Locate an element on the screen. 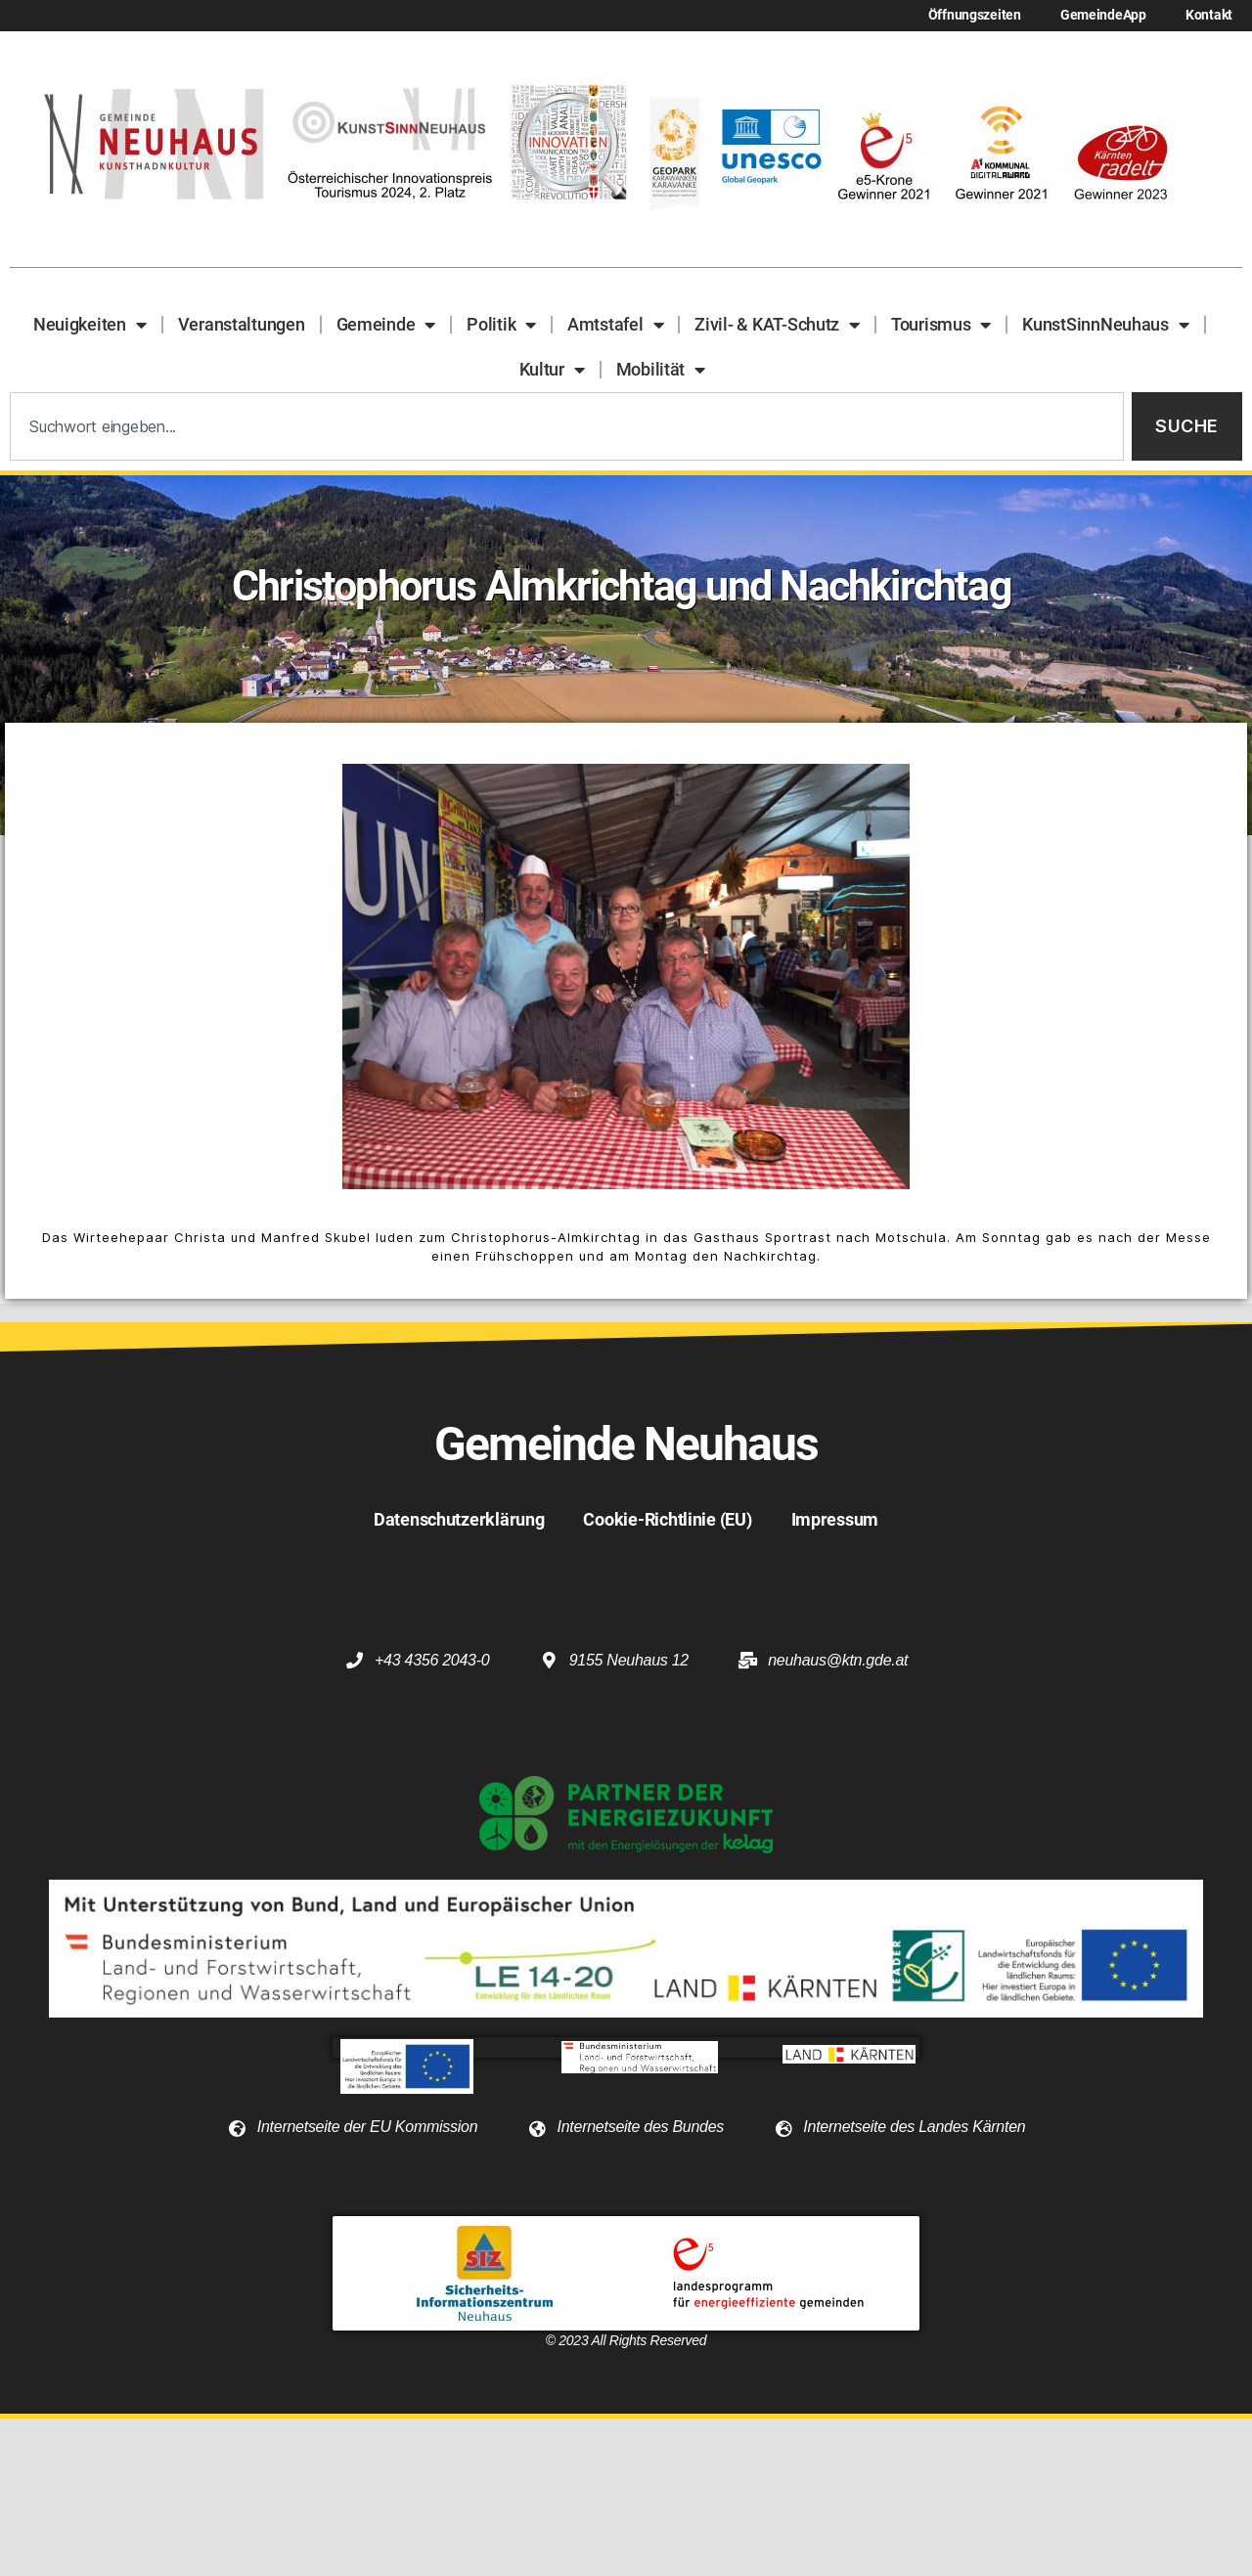  Kontakt is located at coordinates (1208, 15).